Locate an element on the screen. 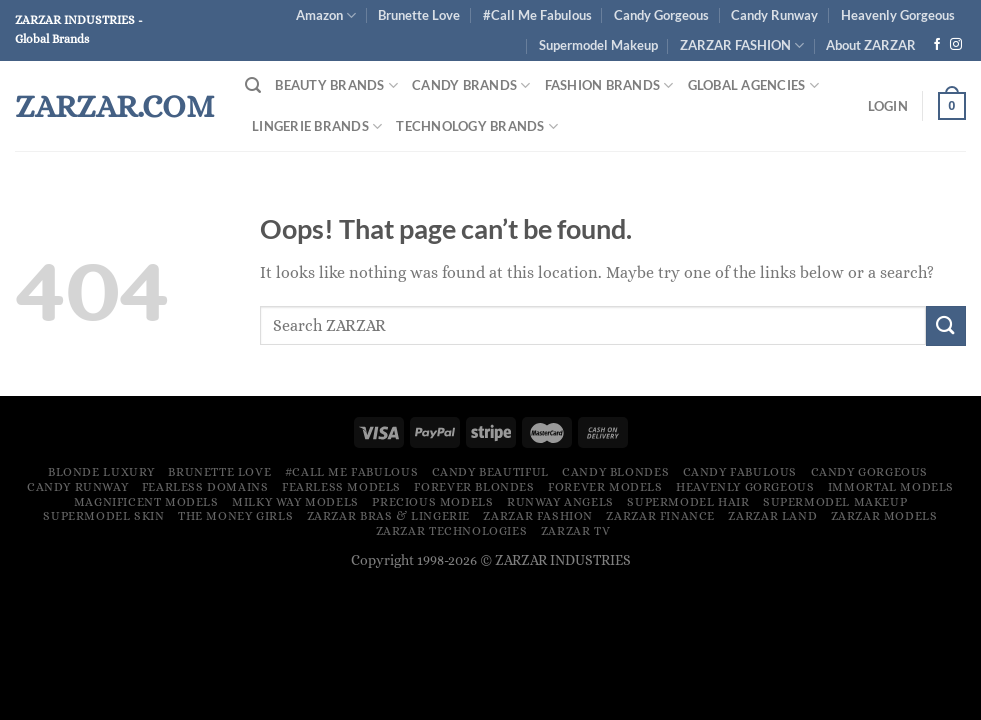 The image size is (981, 720). Global Agencies is located at coordinates (753, 85).